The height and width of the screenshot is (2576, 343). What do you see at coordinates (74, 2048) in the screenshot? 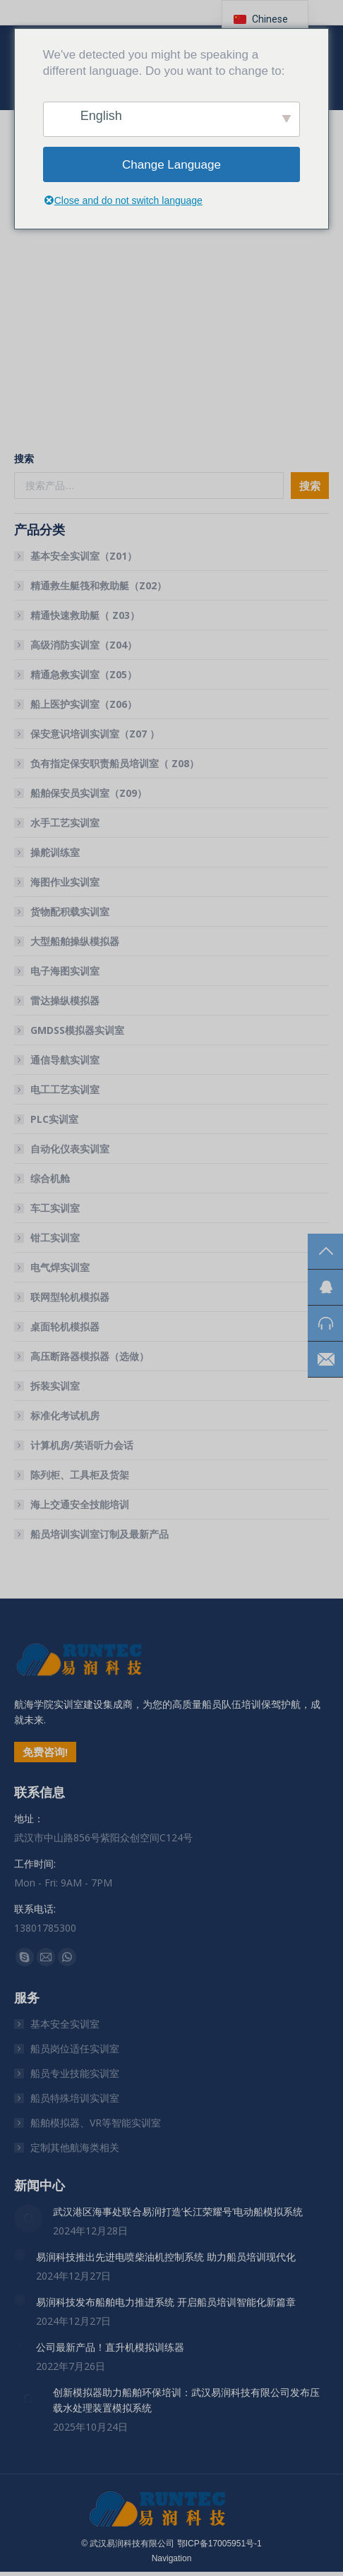
I see `船员岗位适任实训室` at bounding box center [74, 2048].